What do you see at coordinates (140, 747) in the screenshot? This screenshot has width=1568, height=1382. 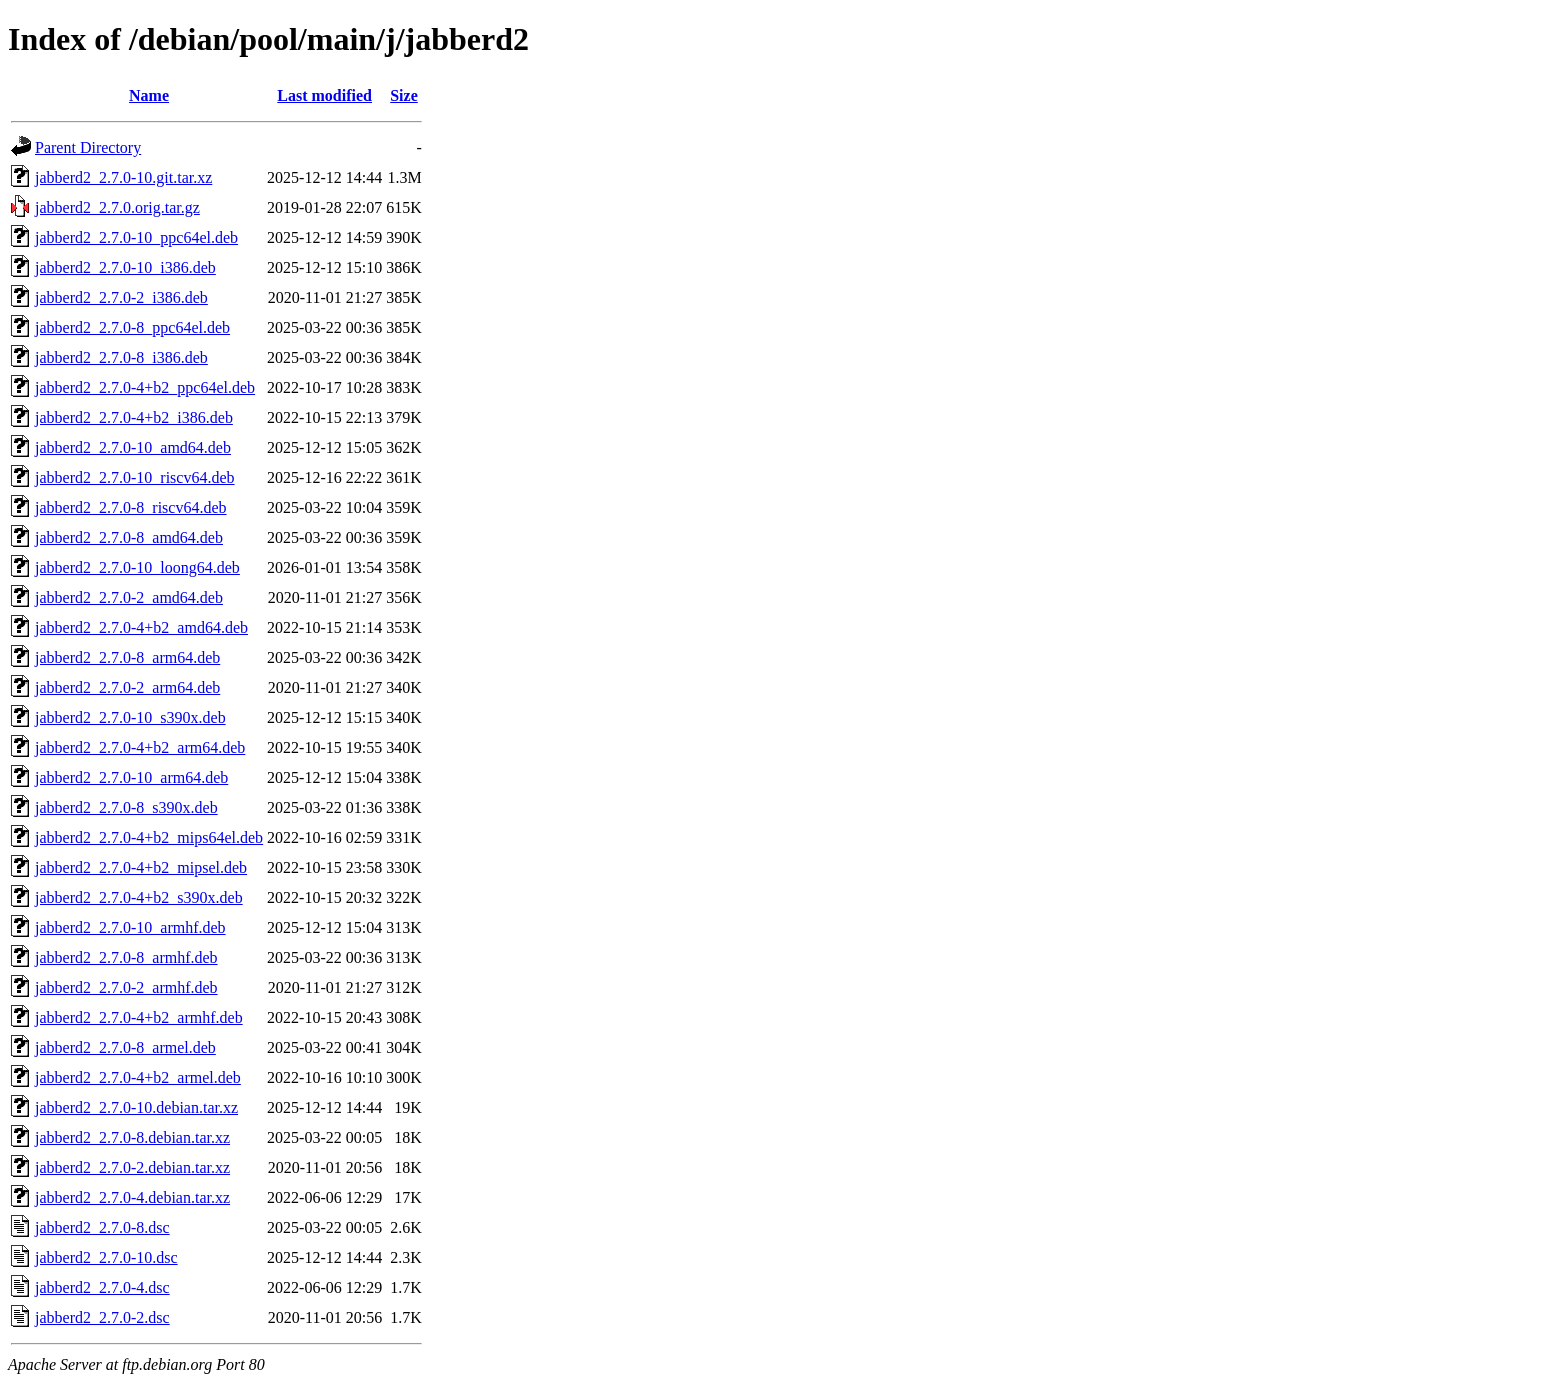 I see `jabberd2_2.7.0-4+b2_arm64.deb` at bounding box center [140, 747].